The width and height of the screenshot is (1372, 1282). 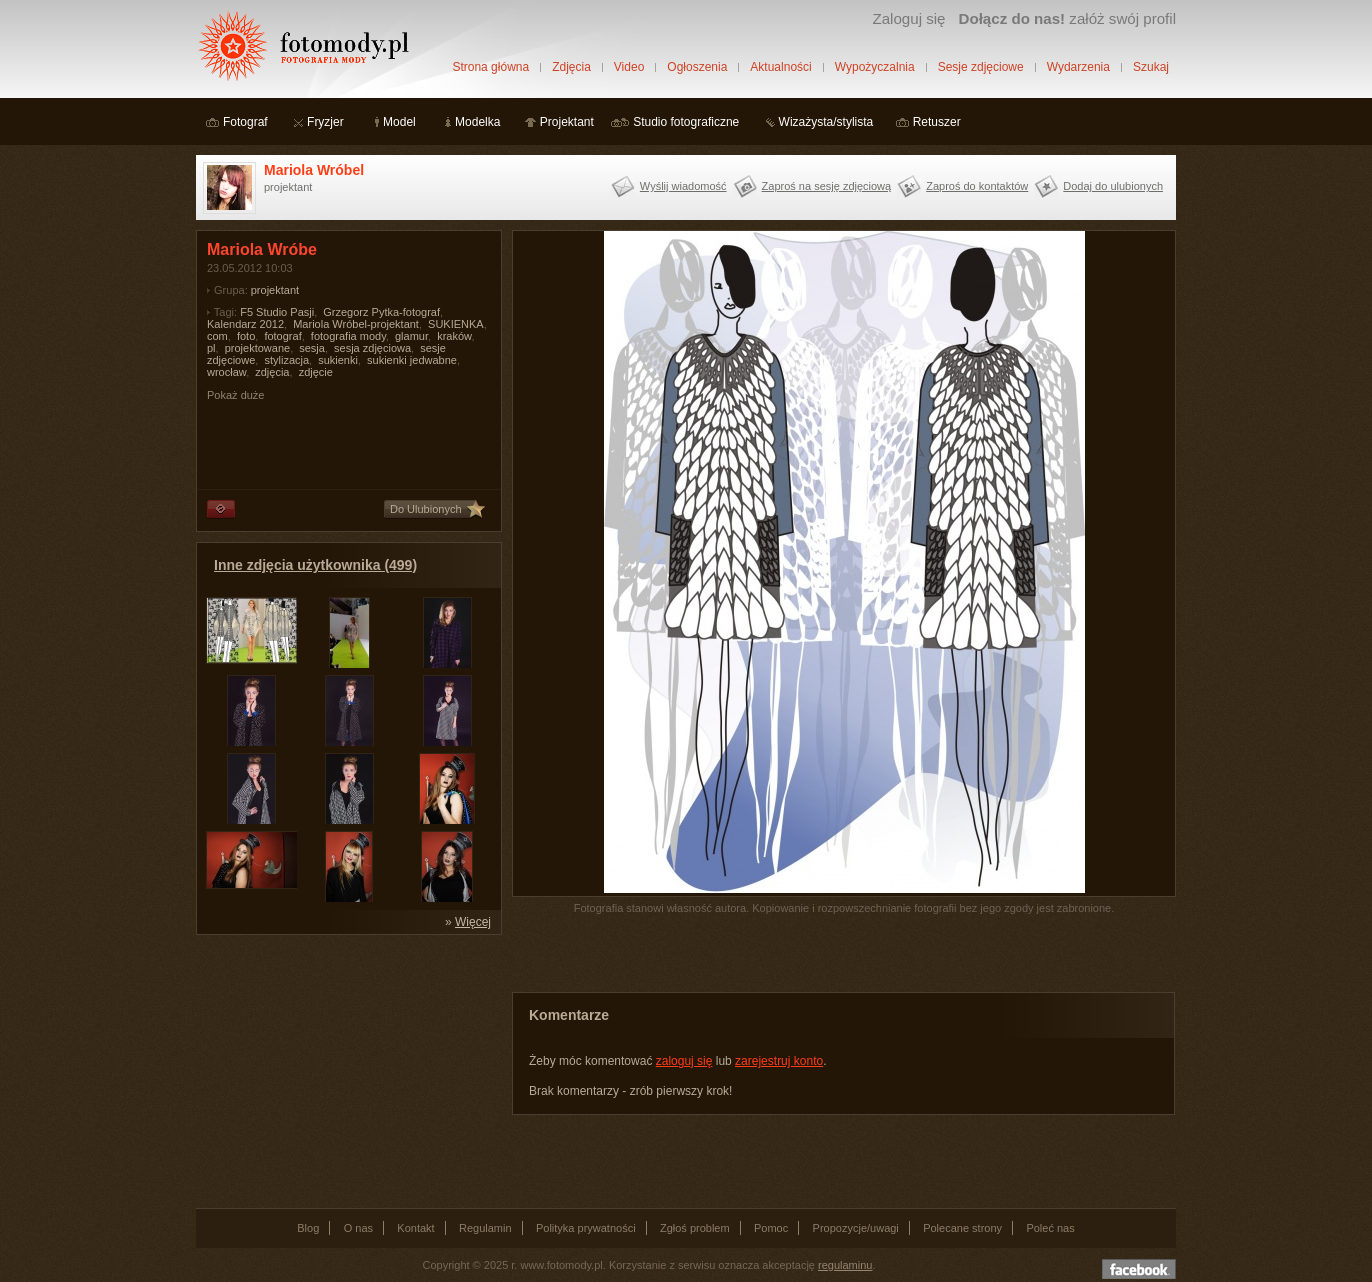 What do you see at coordinates (245, 324) in the screenshot?
I see `Kalendarz 2012` at bounding box center [245, 324].